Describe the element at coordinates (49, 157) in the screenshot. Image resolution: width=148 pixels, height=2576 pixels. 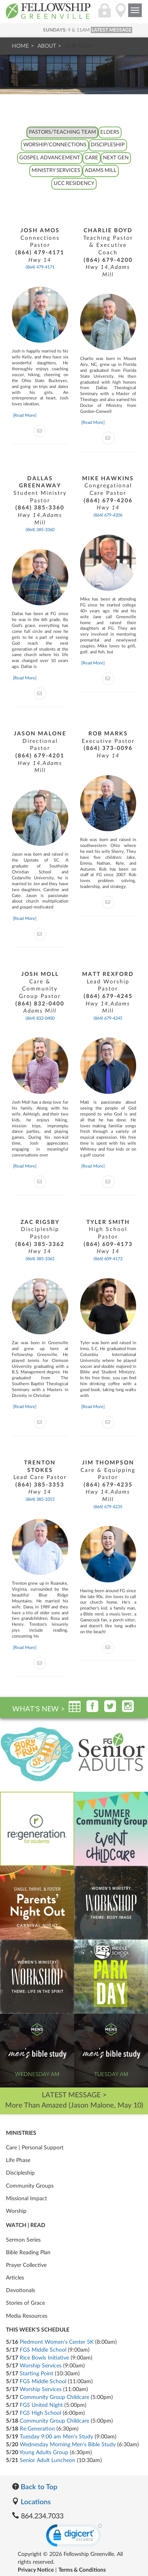
I see `Gospel Advancement [tab]` at that location.